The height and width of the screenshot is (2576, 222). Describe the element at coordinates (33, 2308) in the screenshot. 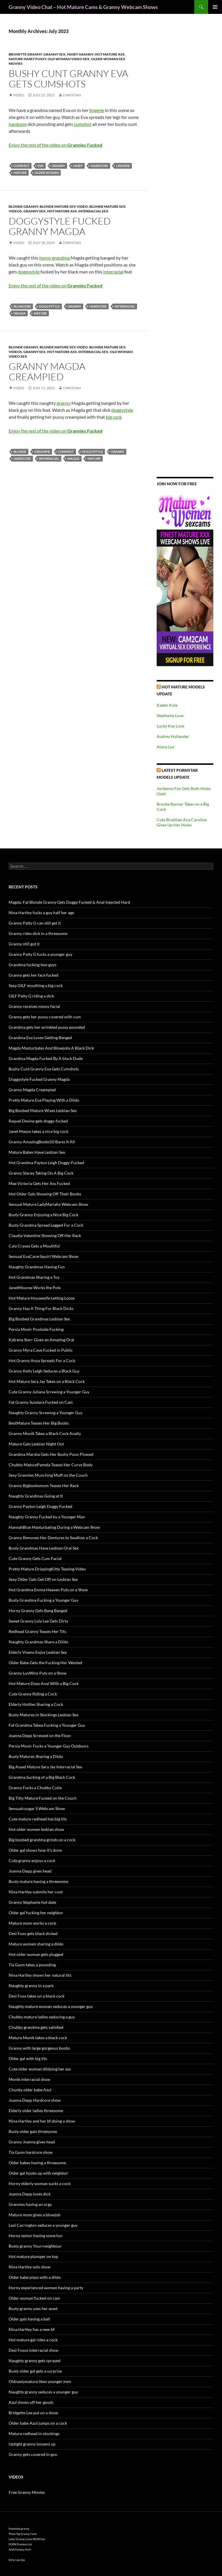

I see `Busty granny uses her asset` at that location.